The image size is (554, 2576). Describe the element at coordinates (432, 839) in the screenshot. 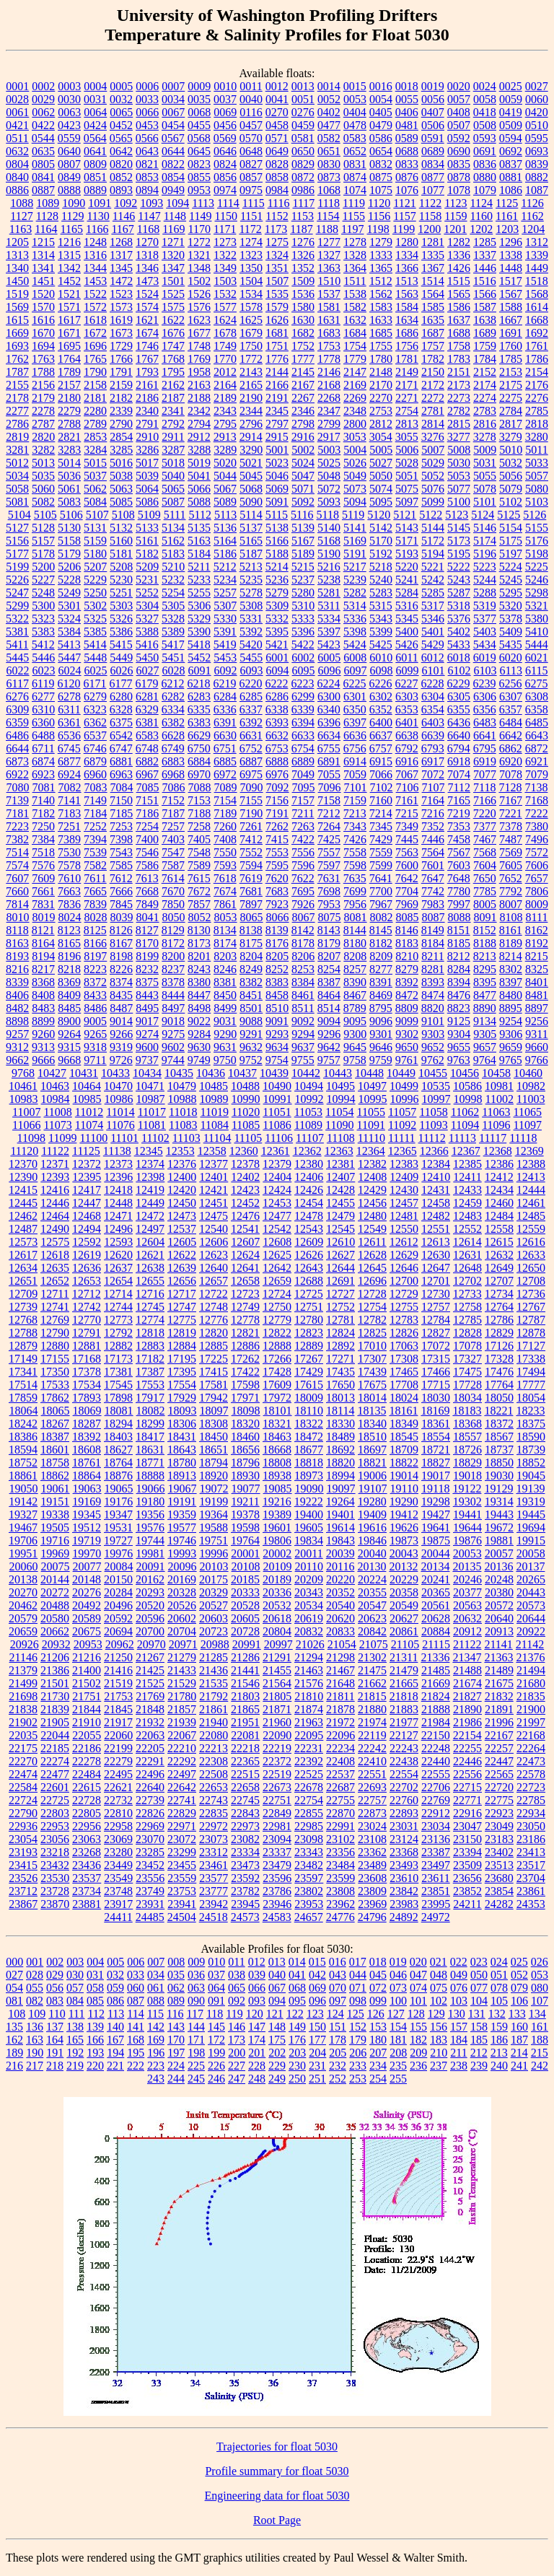

I see `7446` at that location.